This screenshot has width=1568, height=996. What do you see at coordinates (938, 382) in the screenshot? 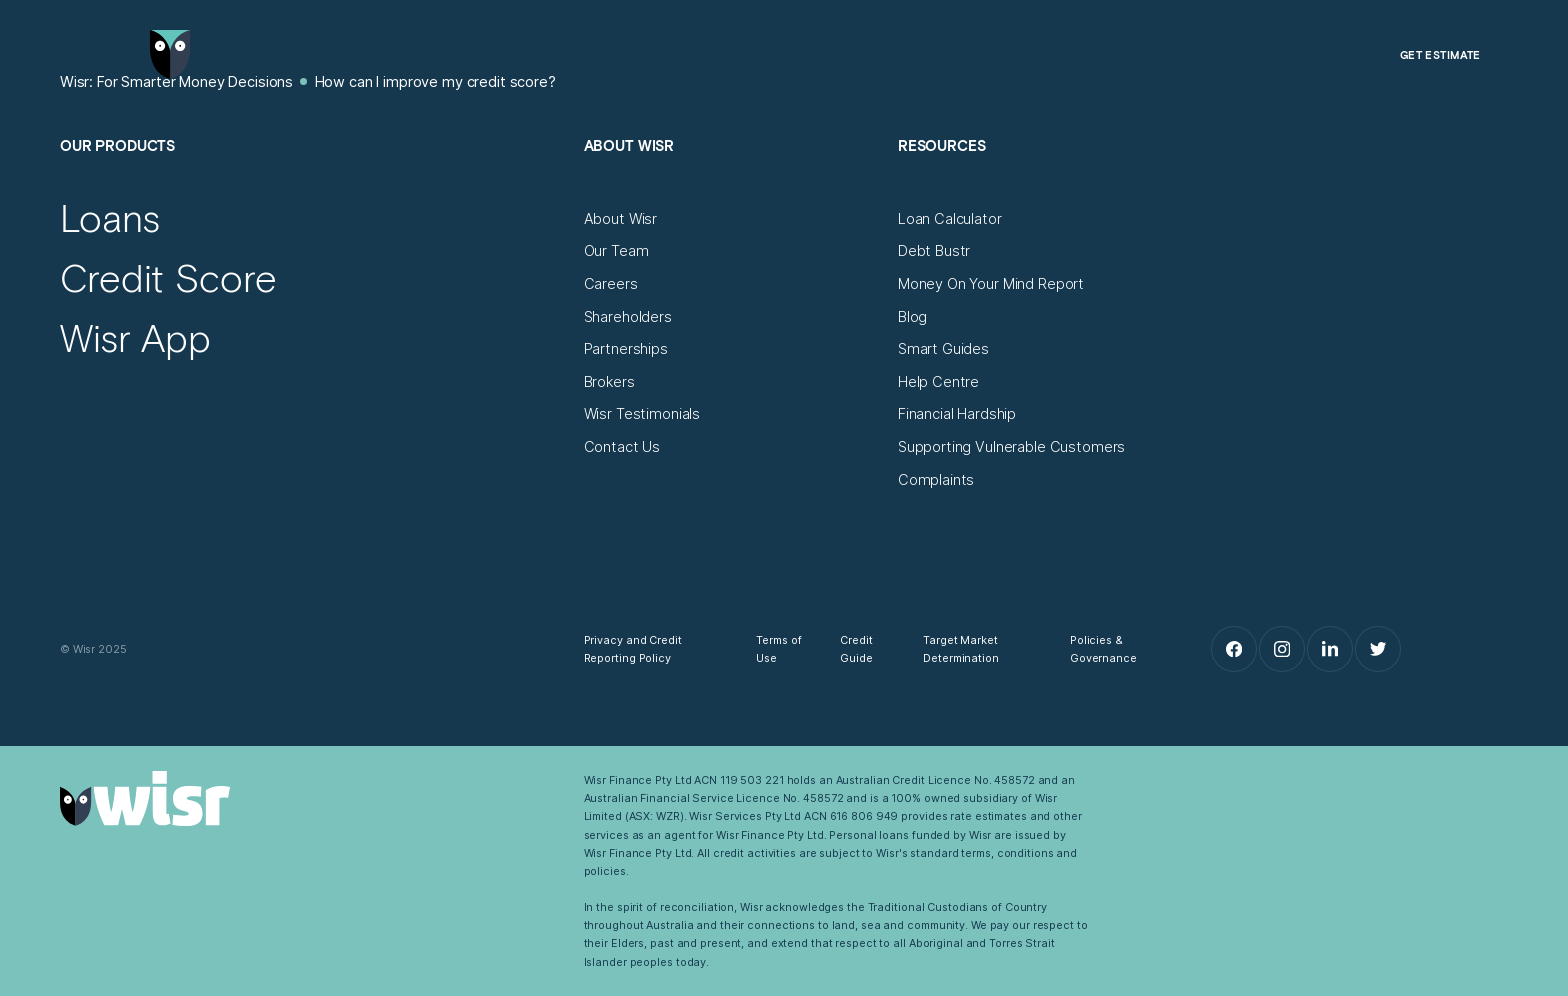
I see `[Help Centre]` at bounding box center [938, 382].